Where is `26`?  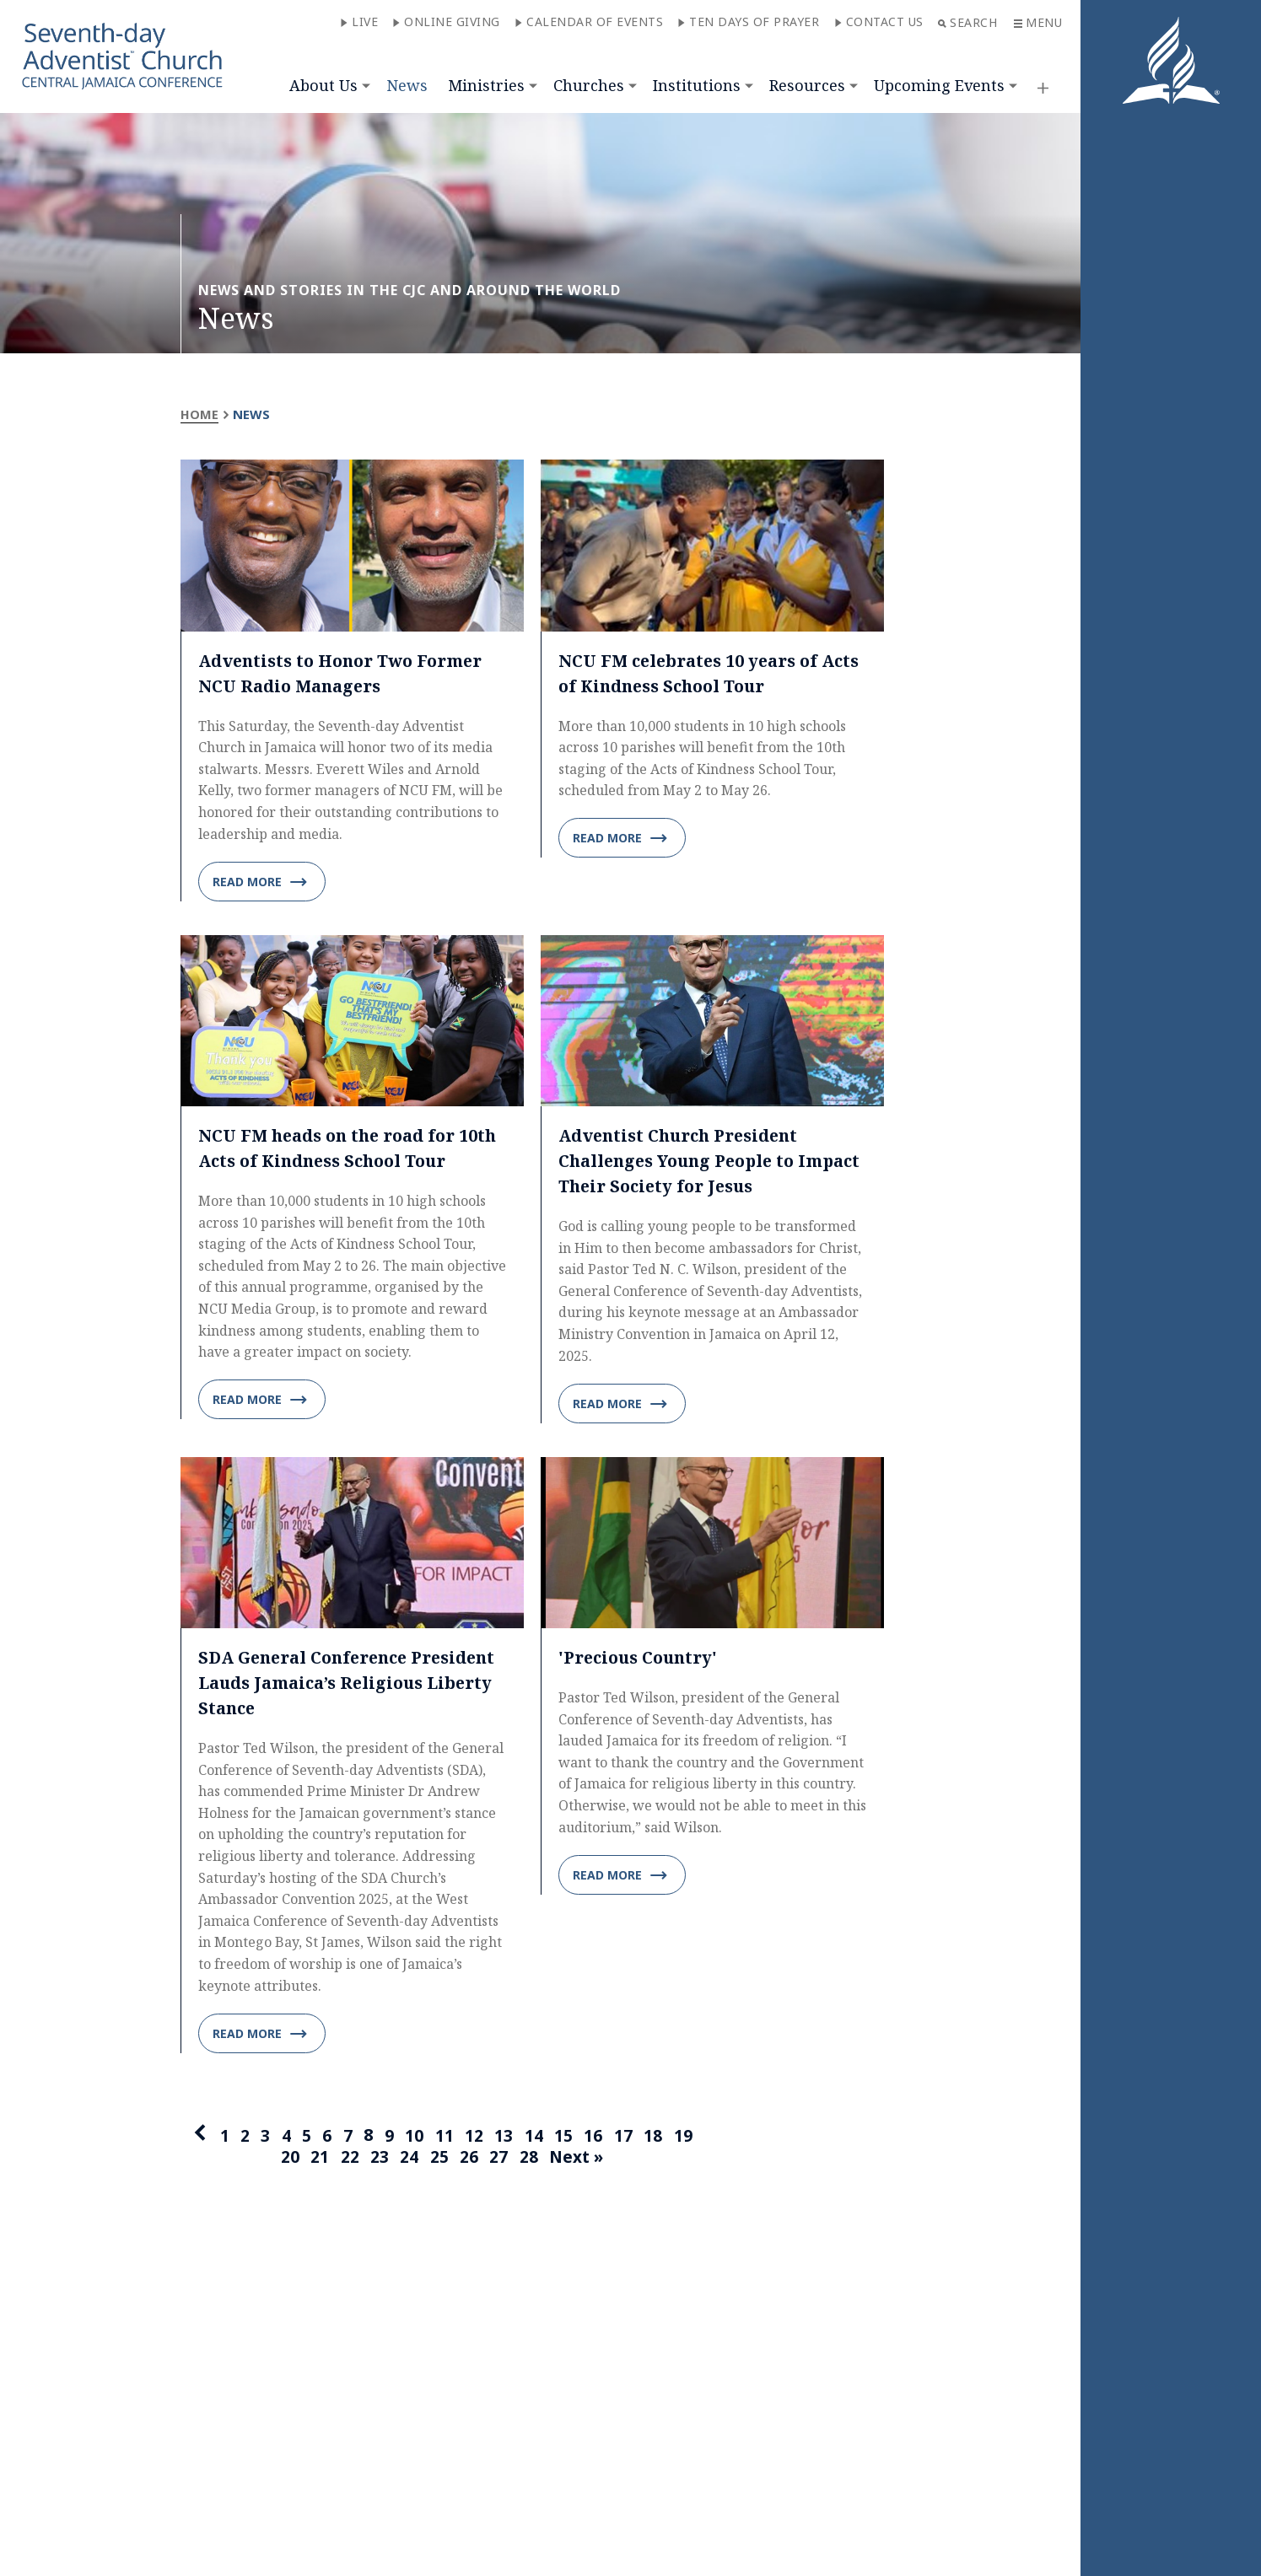
26 is located at coordinates (467, 2159).